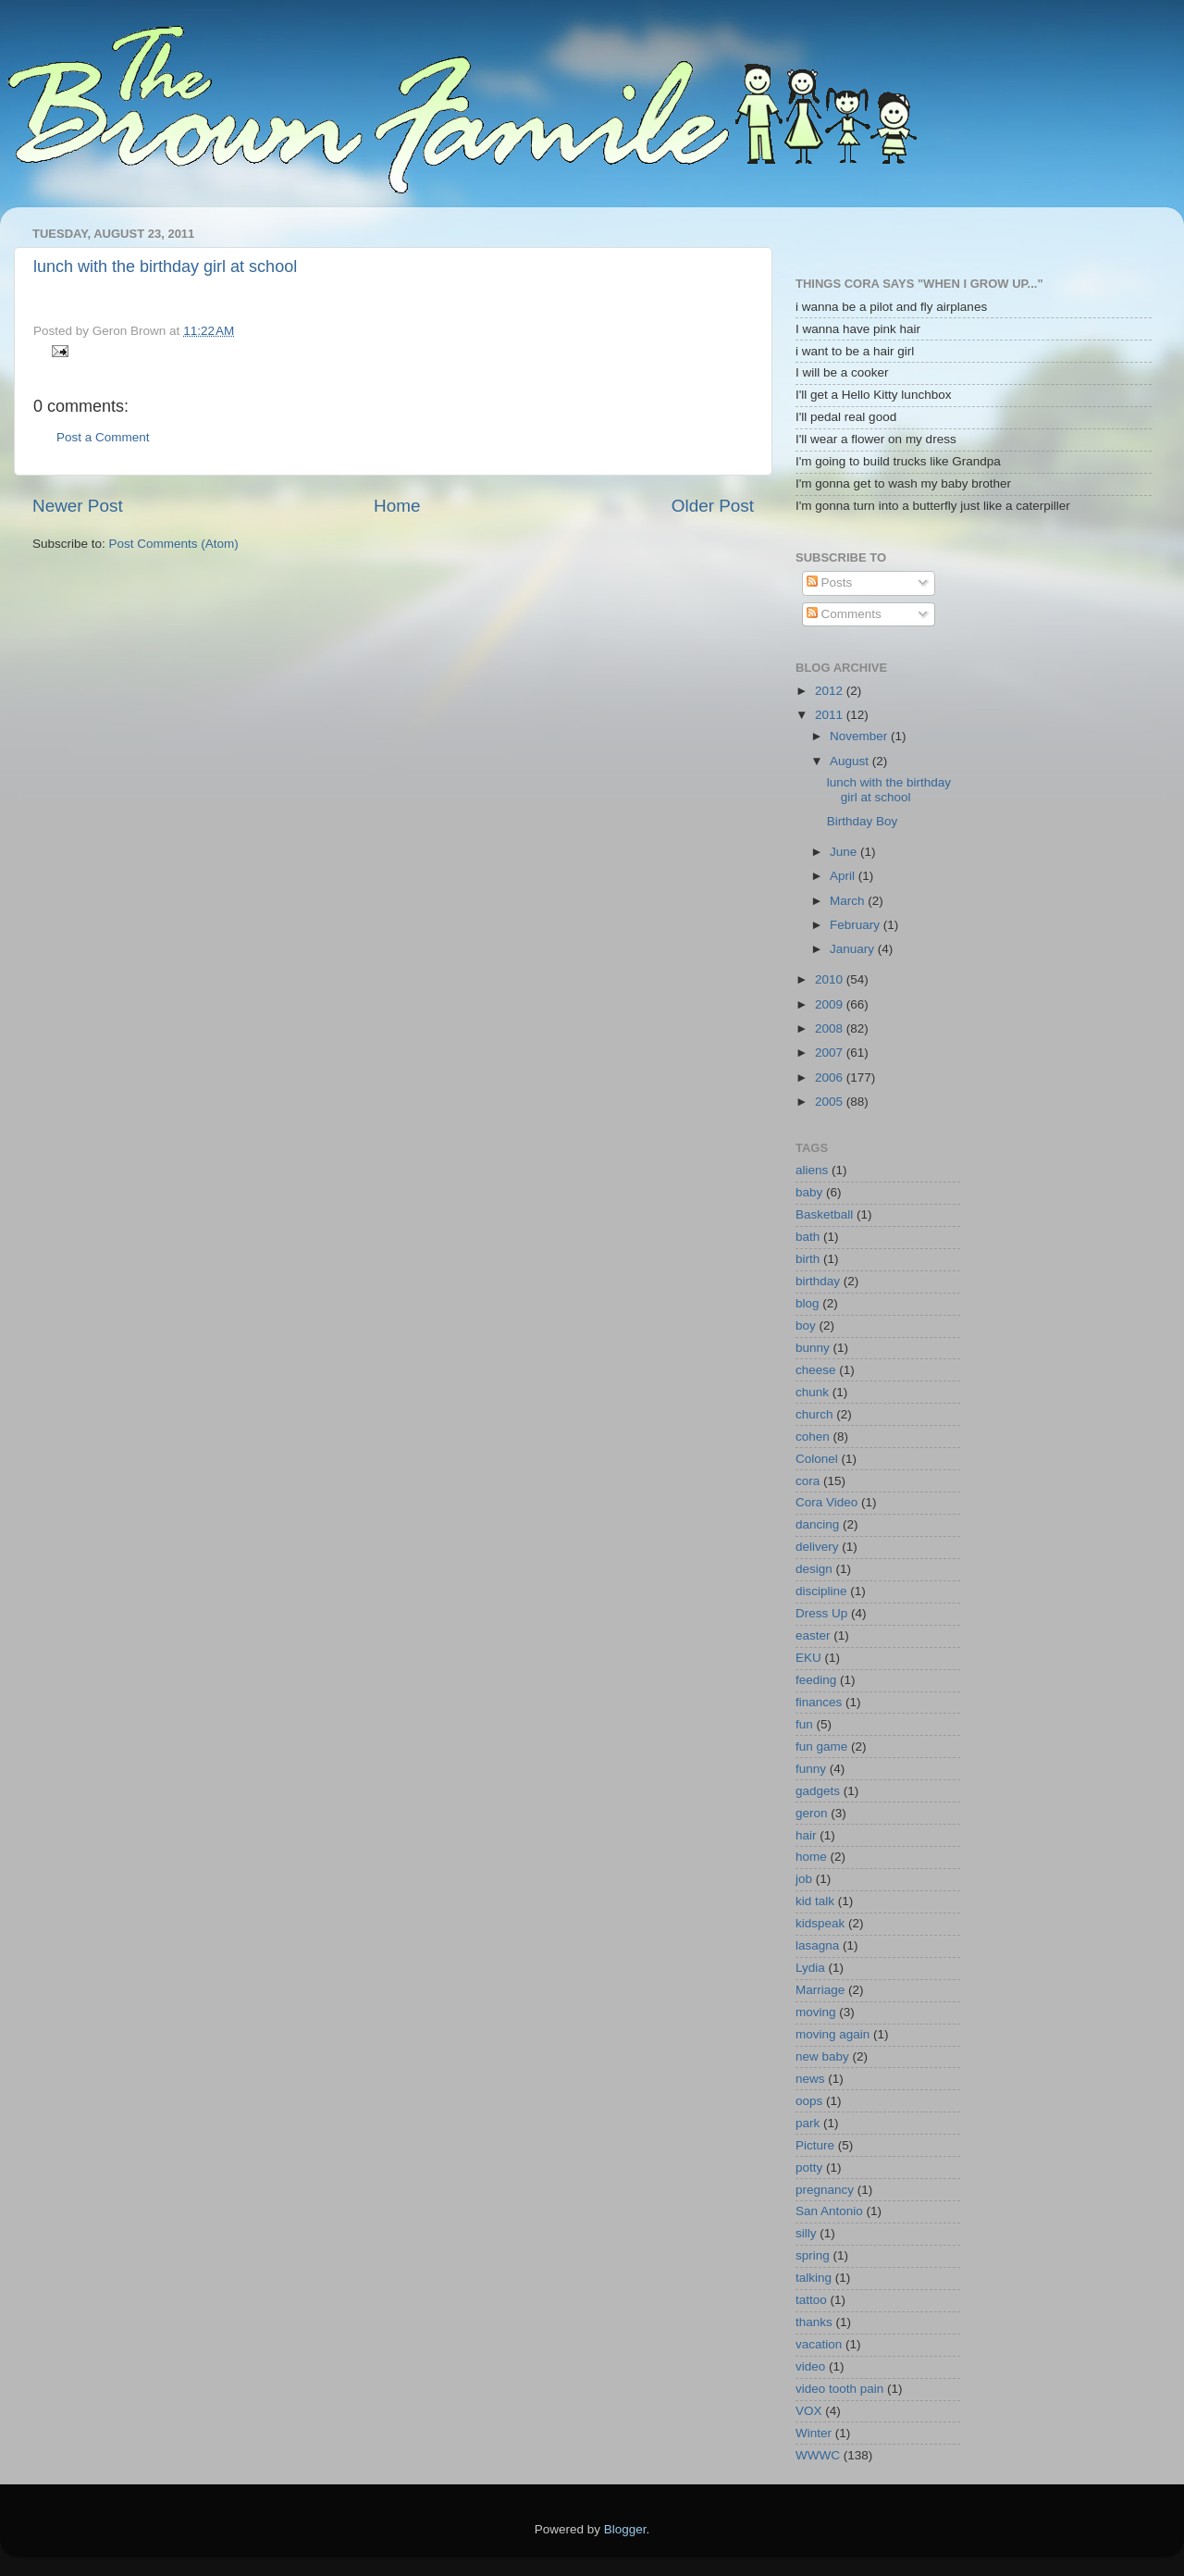 This screenshot has height=2576, width=1184. Describe the element at coordinates (806, 1835) in the screenshot. I see `hair` at that location.